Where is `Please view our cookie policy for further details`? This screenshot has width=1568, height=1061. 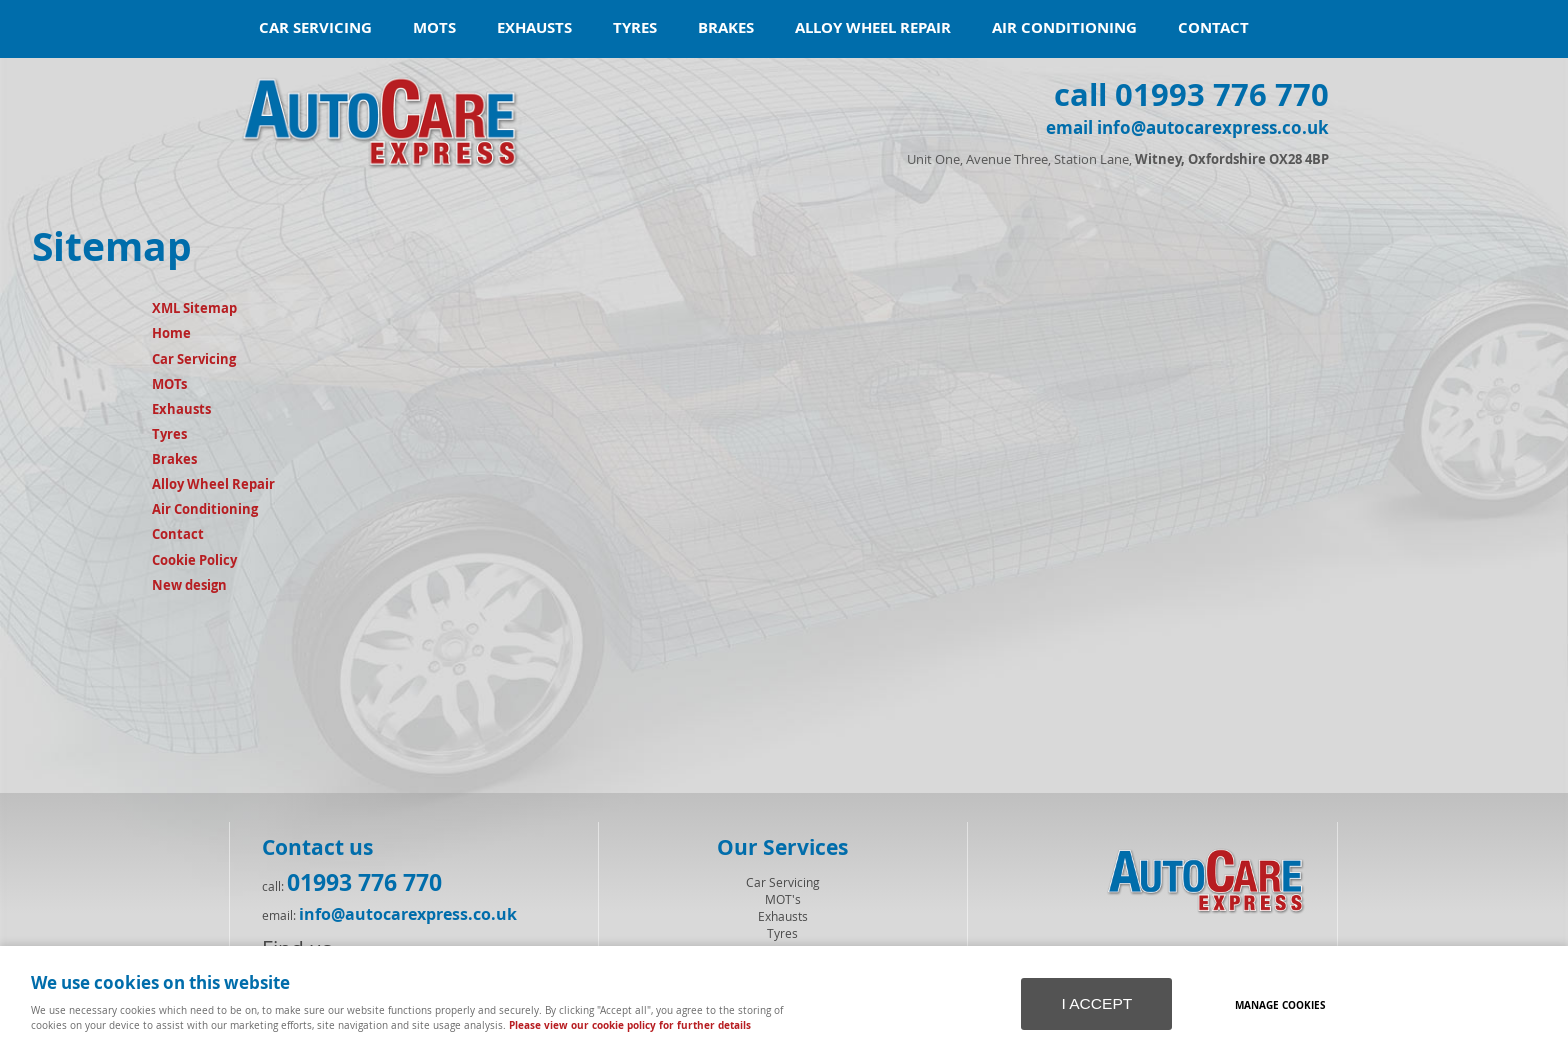
Please view our cookie policy for further details is located at coordinates (630, 1025).